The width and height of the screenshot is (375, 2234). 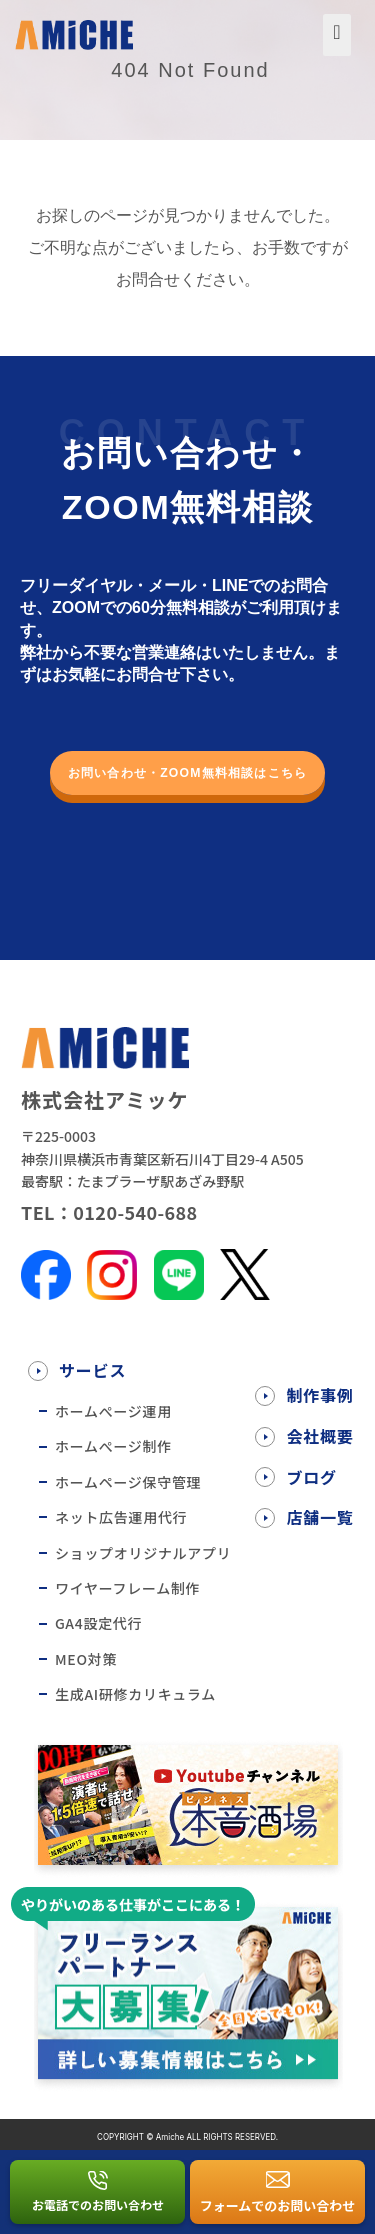 What do you see at coordinates (113, 1411) in the screenshot?
I see `ホームぺージ運用` at bounding box center [113, 1411].